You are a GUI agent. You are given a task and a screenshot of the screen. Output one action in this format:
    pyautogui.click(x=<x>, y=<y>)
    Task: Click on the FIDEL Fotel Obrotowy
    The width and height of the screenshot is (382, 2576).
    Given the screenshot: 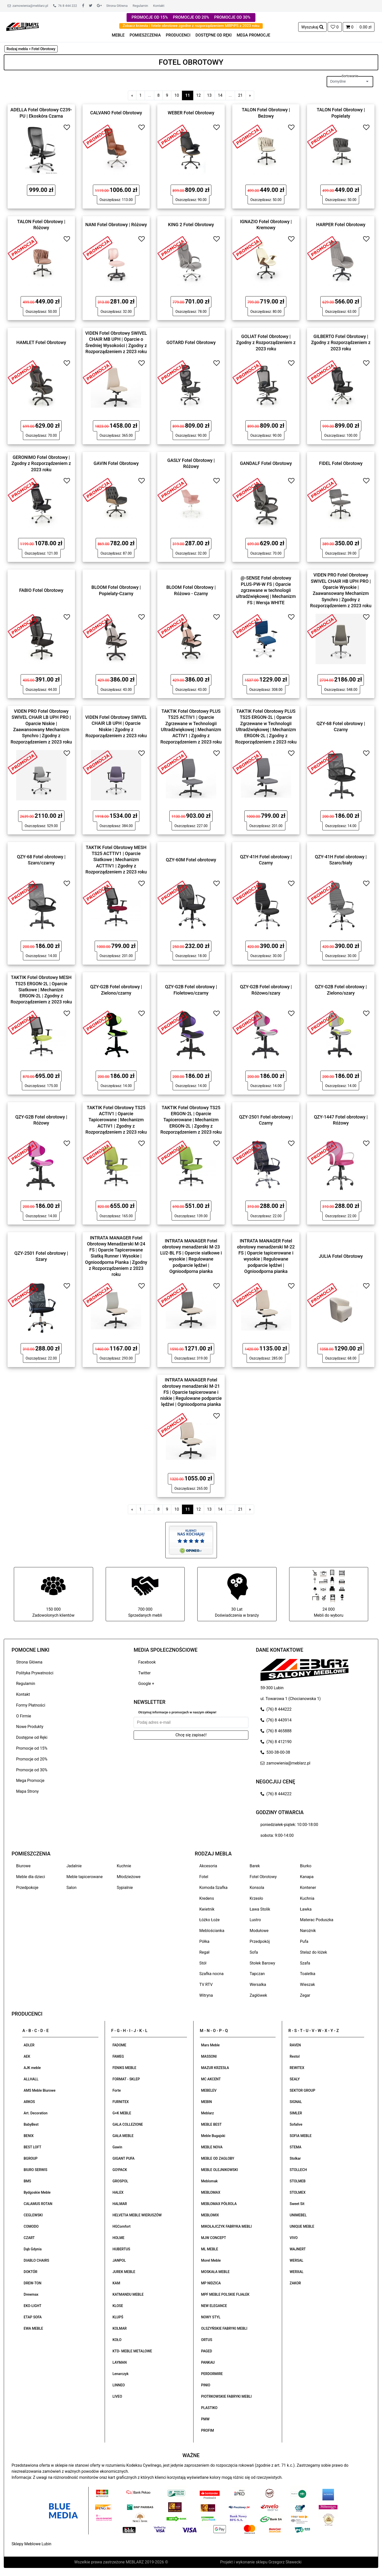 What is the action you would take?
    pyautogui.click(x=341, y=463)
    